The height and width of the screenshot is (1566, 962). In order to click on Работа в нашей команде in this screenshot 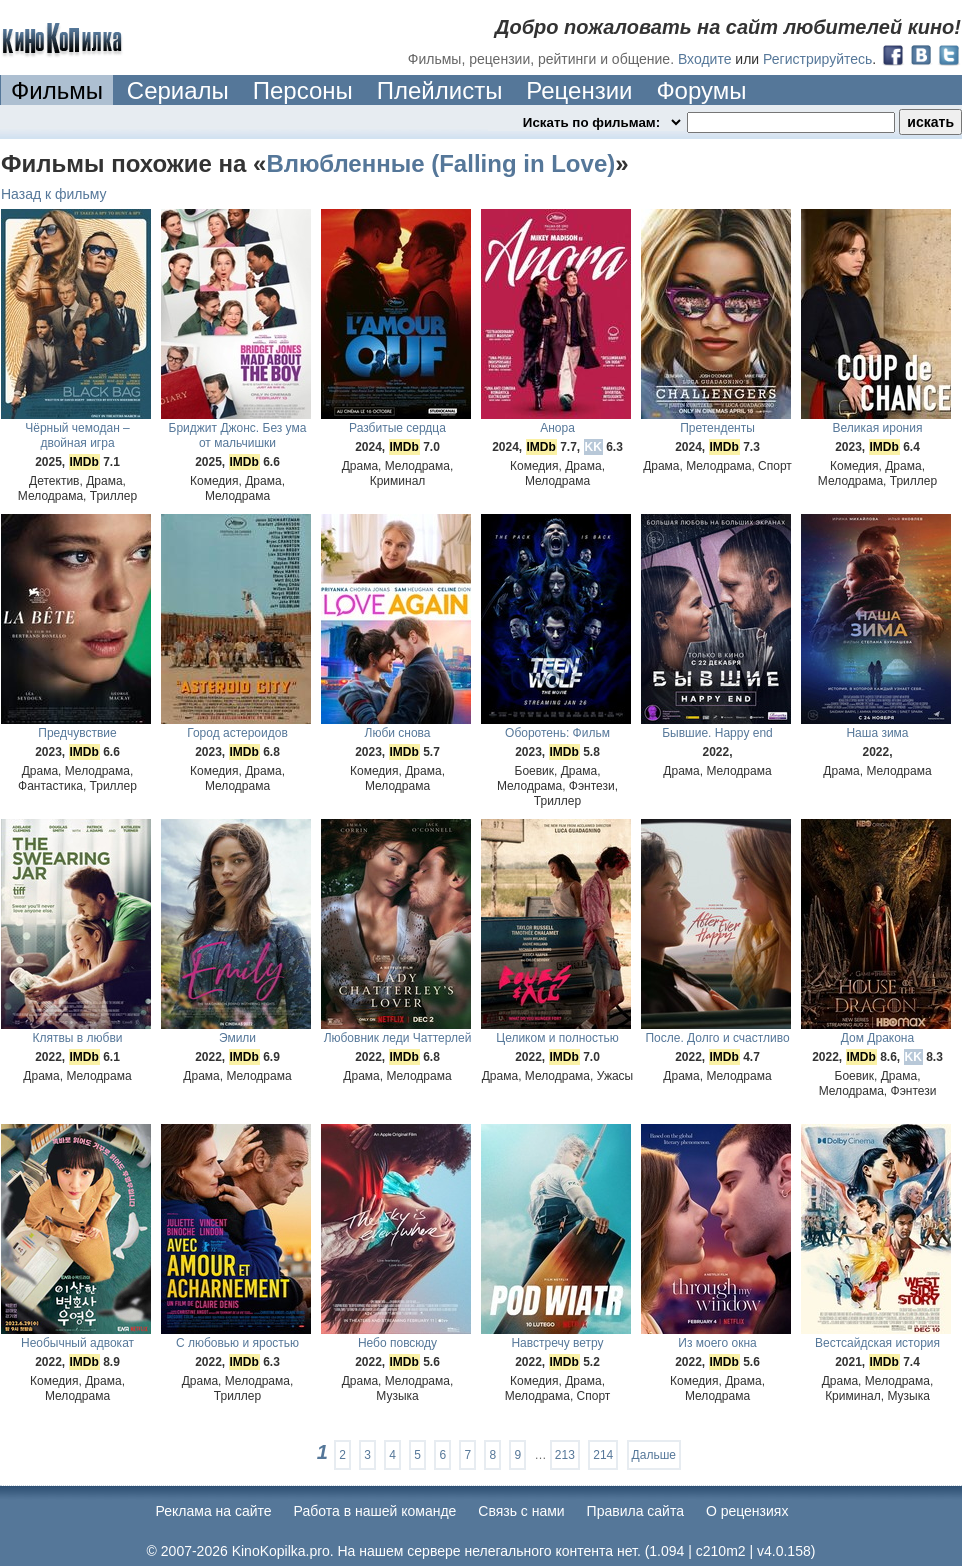, I will do `click(375, 1511)`.